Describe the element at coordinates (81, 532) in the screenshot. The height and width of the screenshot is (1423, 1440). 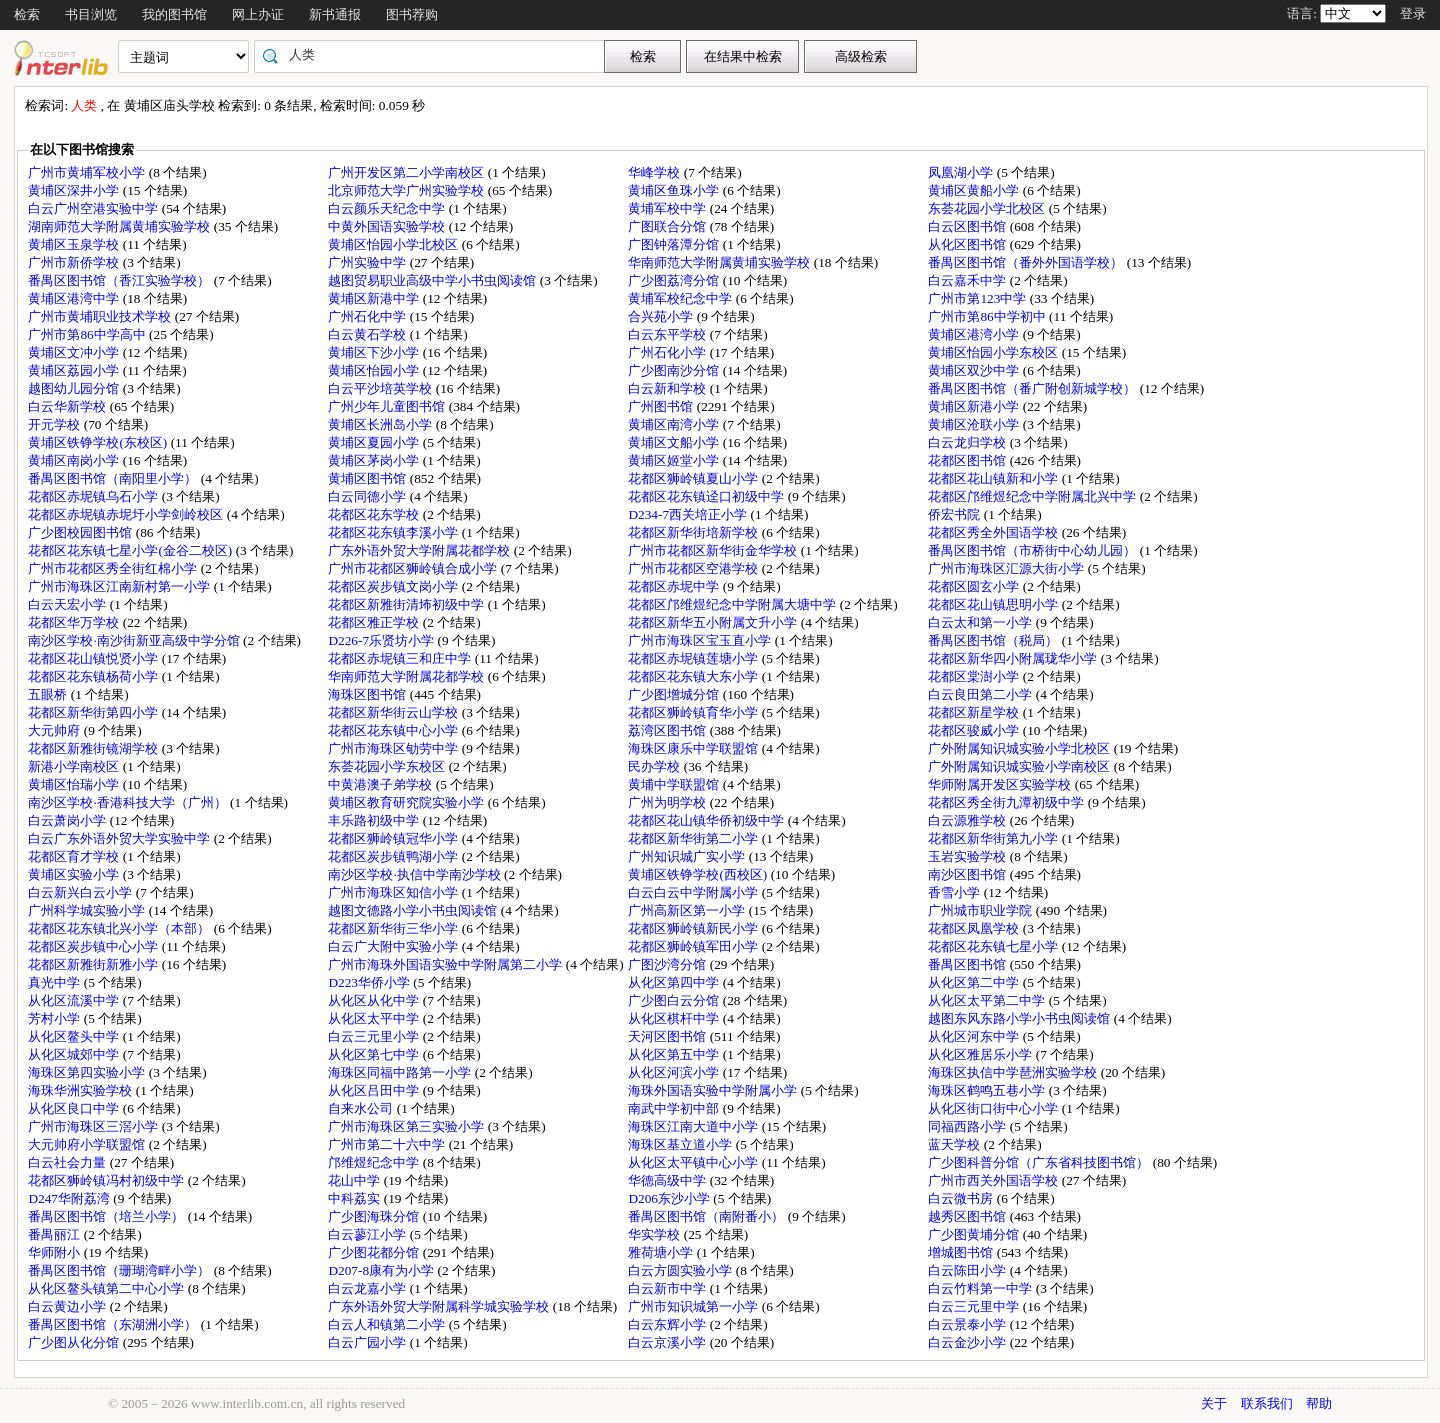
I see `广少图校园图书馆` at that location.